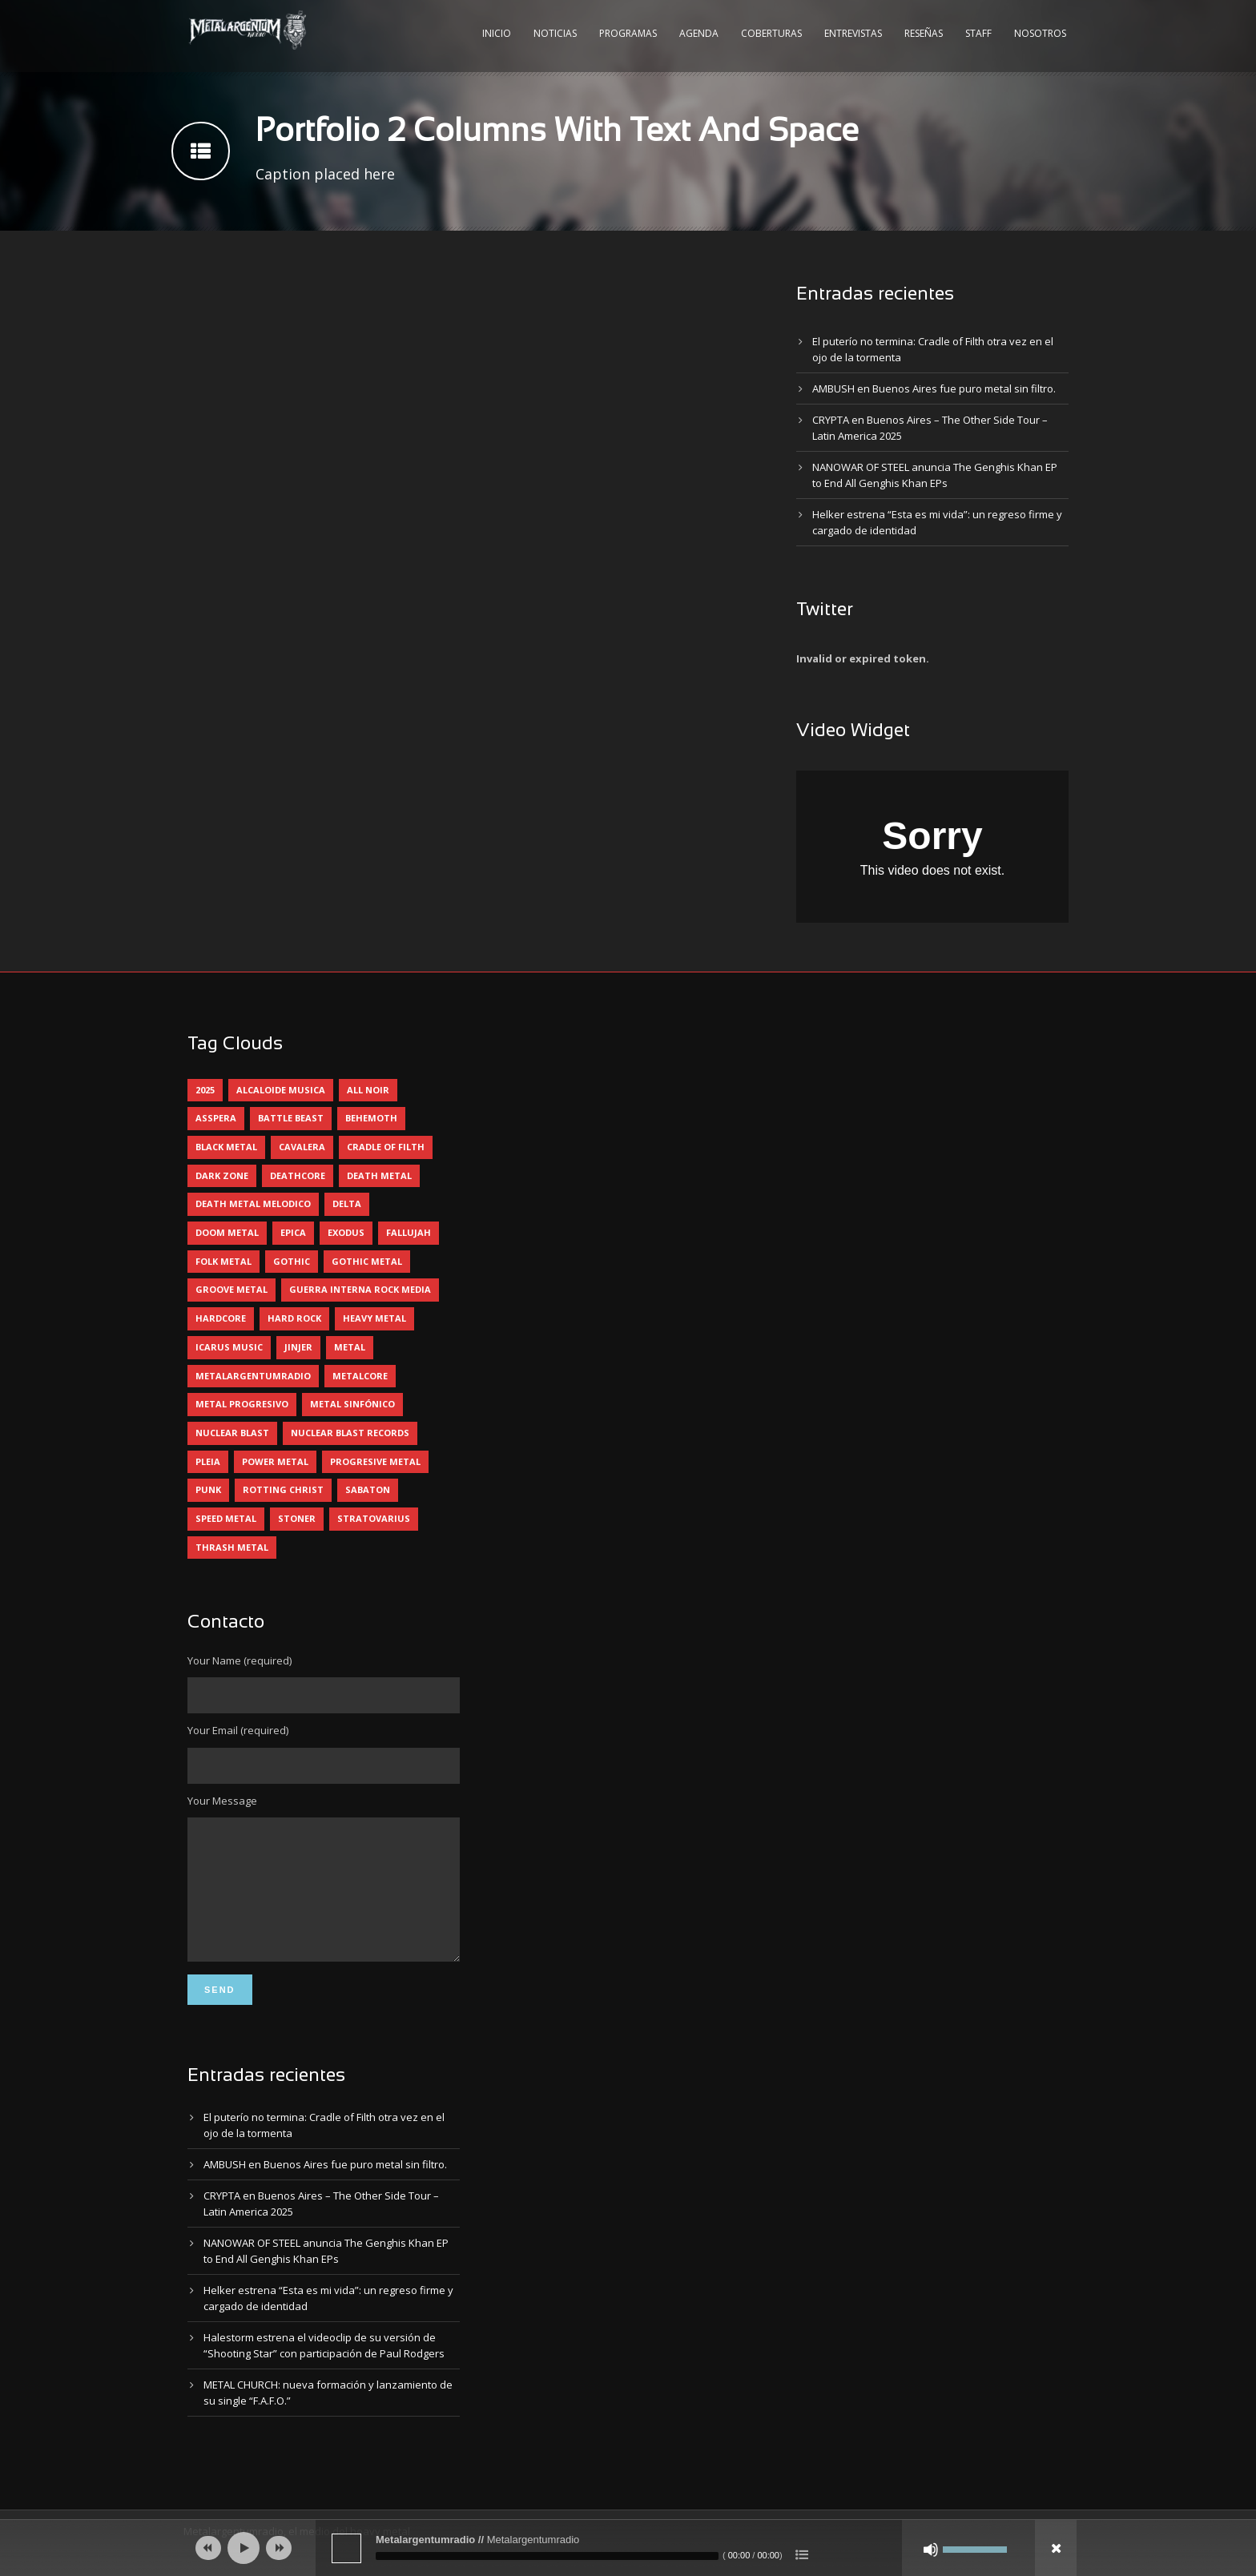 Image resolution: width=1256 pixels, height=2576 pixels. I want to click on all noir [all noir (9 elementos)], so click(368, 1090).